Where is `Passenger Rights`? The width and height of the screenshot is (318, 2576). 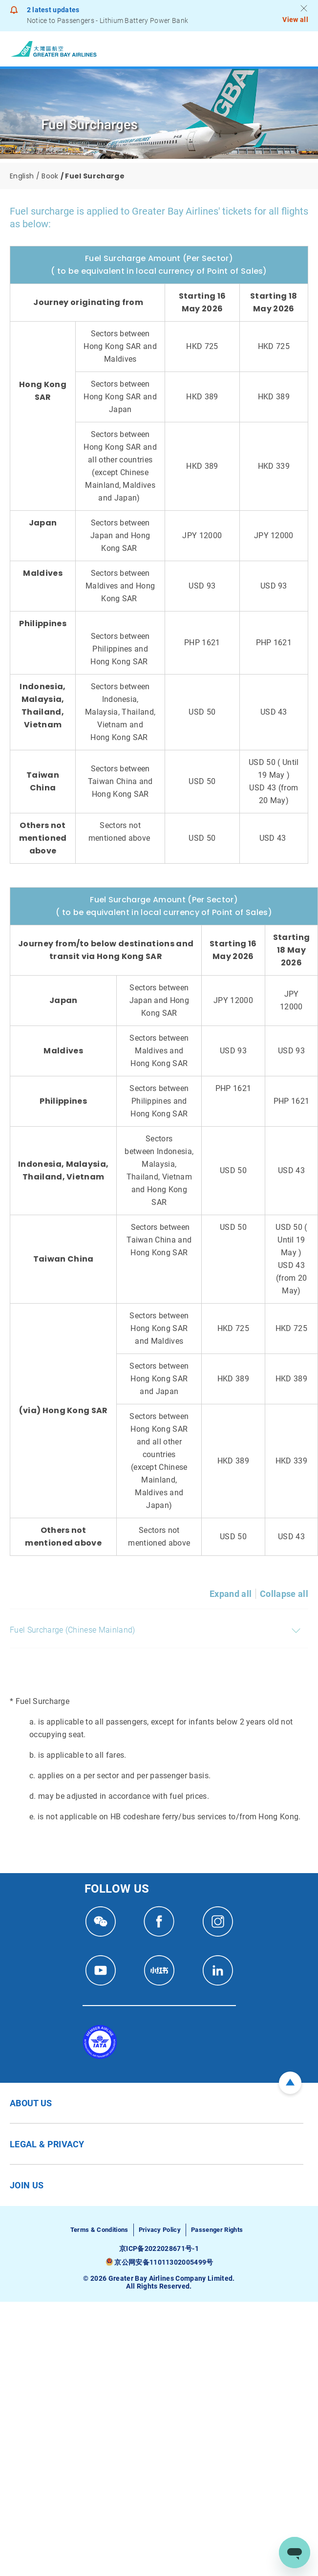
Passenger Rights is located at coordinates (217, 2229).